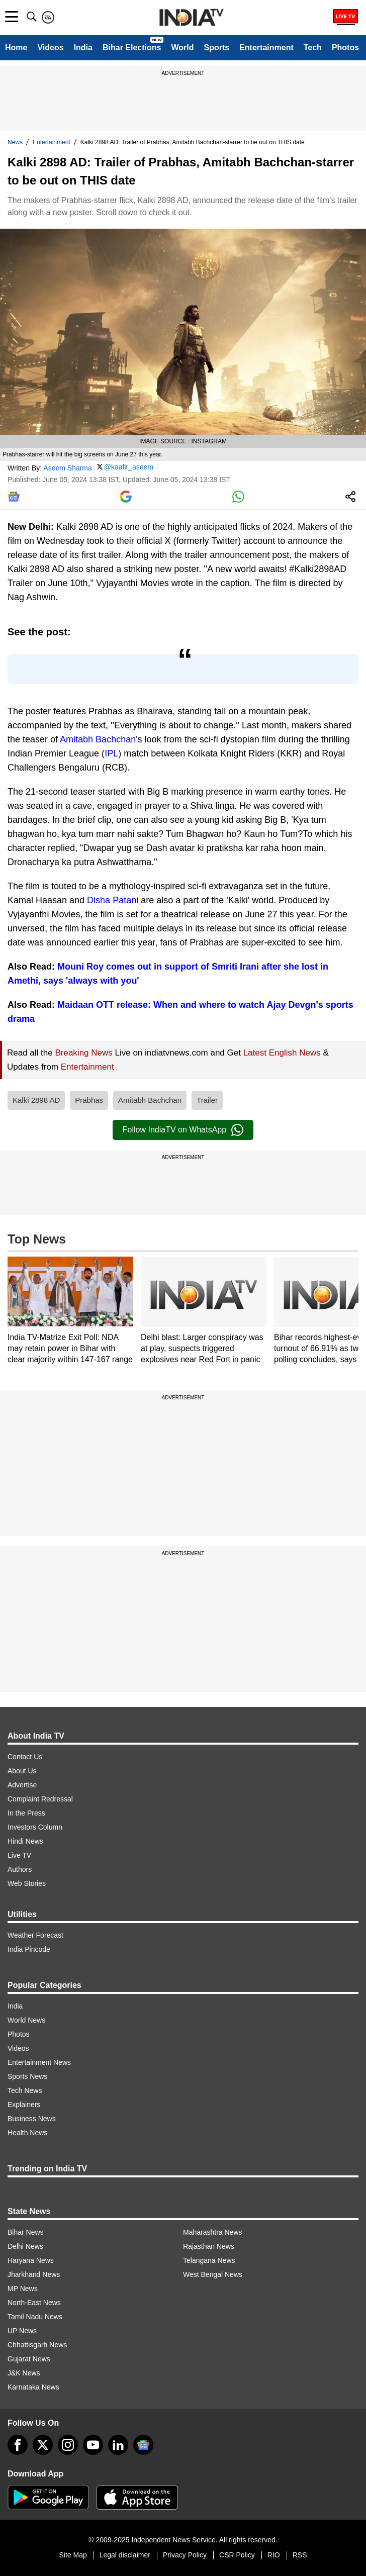 This screenshot has width=366, height=2576. Describe the element at coordinates (125, 2555) in the screenshot. I see `Legal disclaimer` at that location.